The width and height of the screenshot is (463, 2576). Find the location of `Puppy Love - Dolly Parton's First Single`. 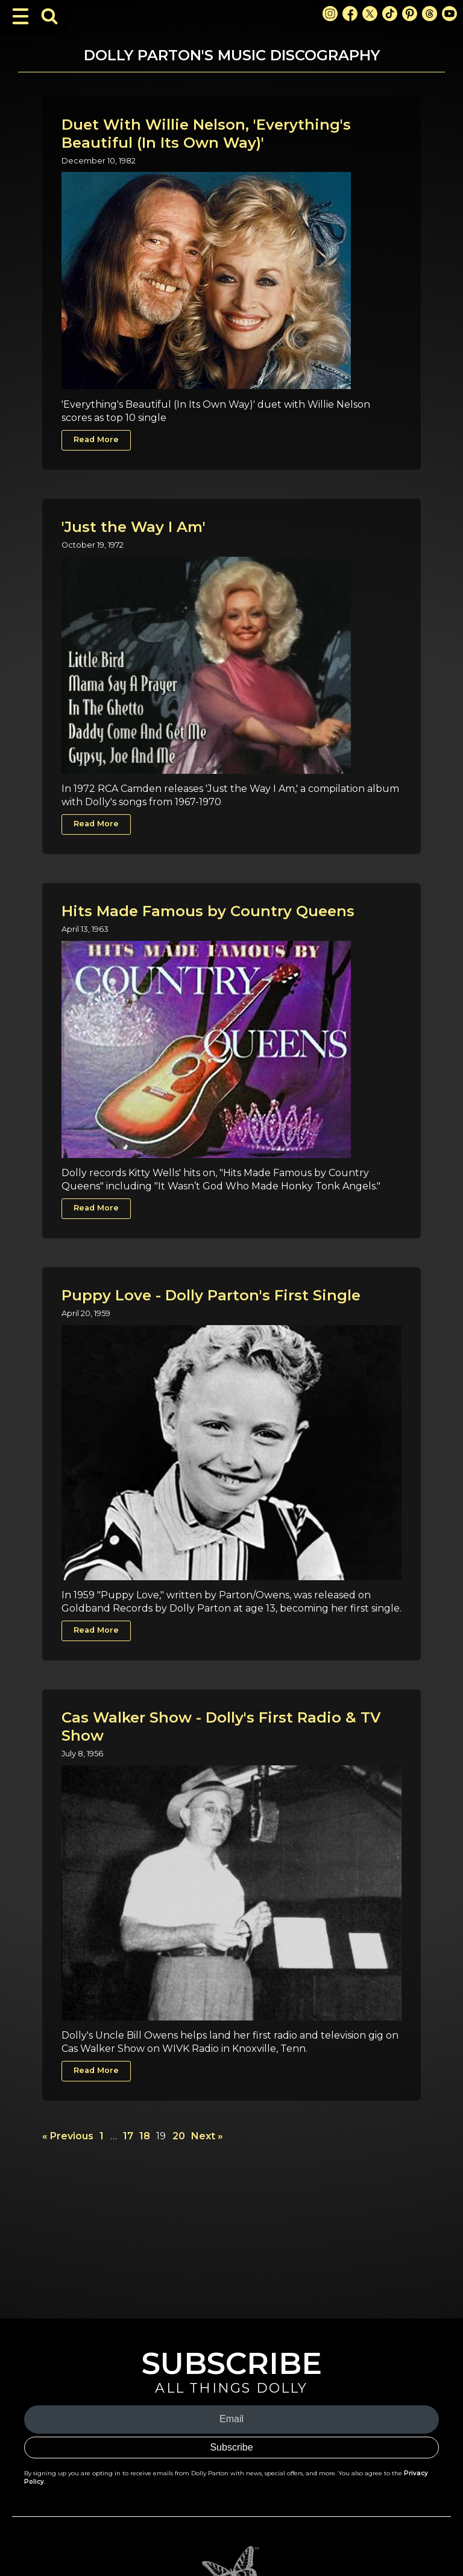

Puppy Love - Dolly Parton's First Single is located at coordinates (211, 1295).